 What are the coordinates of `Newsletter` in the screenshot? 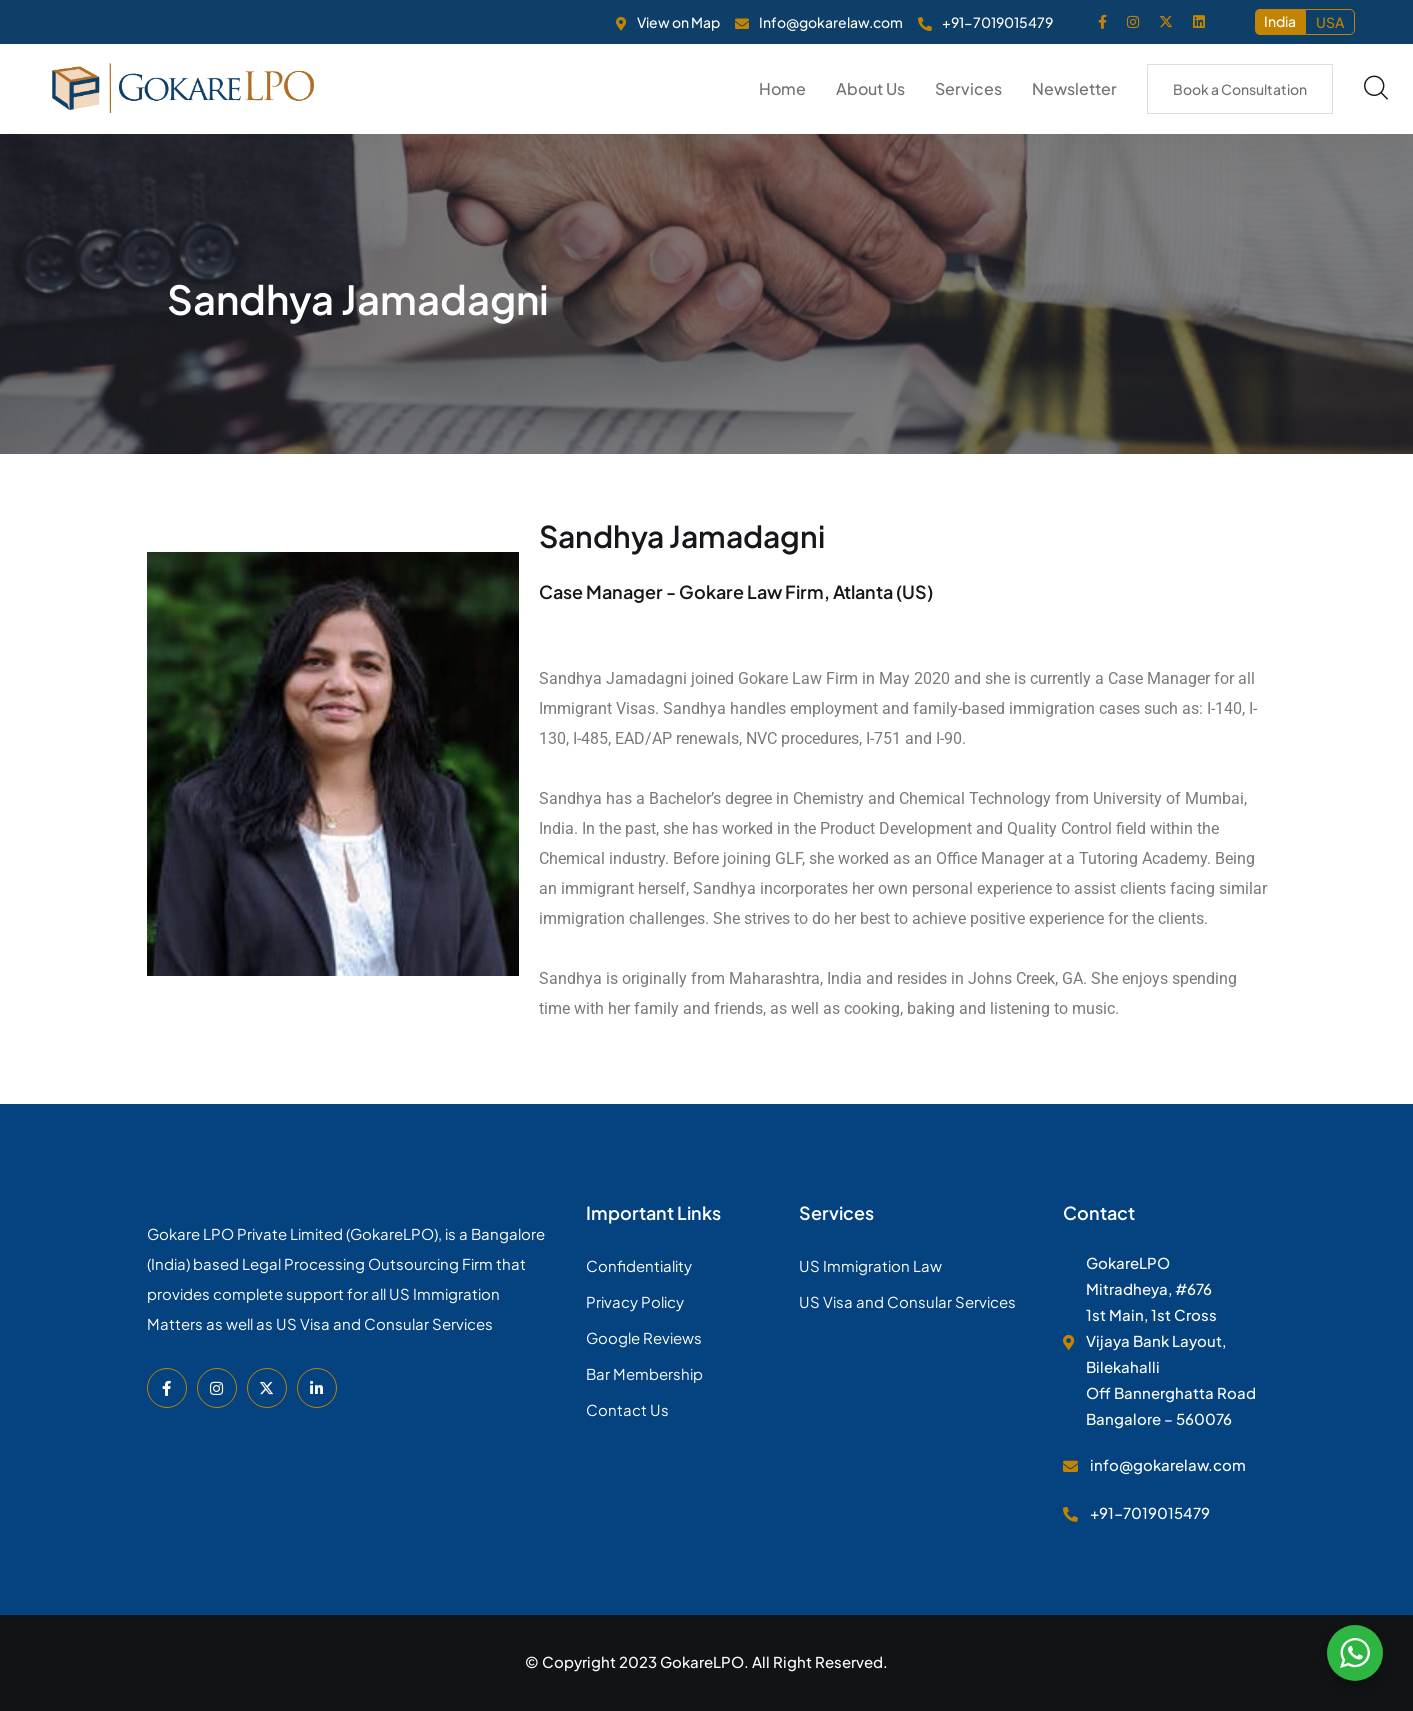 It's located at (1074, 88).